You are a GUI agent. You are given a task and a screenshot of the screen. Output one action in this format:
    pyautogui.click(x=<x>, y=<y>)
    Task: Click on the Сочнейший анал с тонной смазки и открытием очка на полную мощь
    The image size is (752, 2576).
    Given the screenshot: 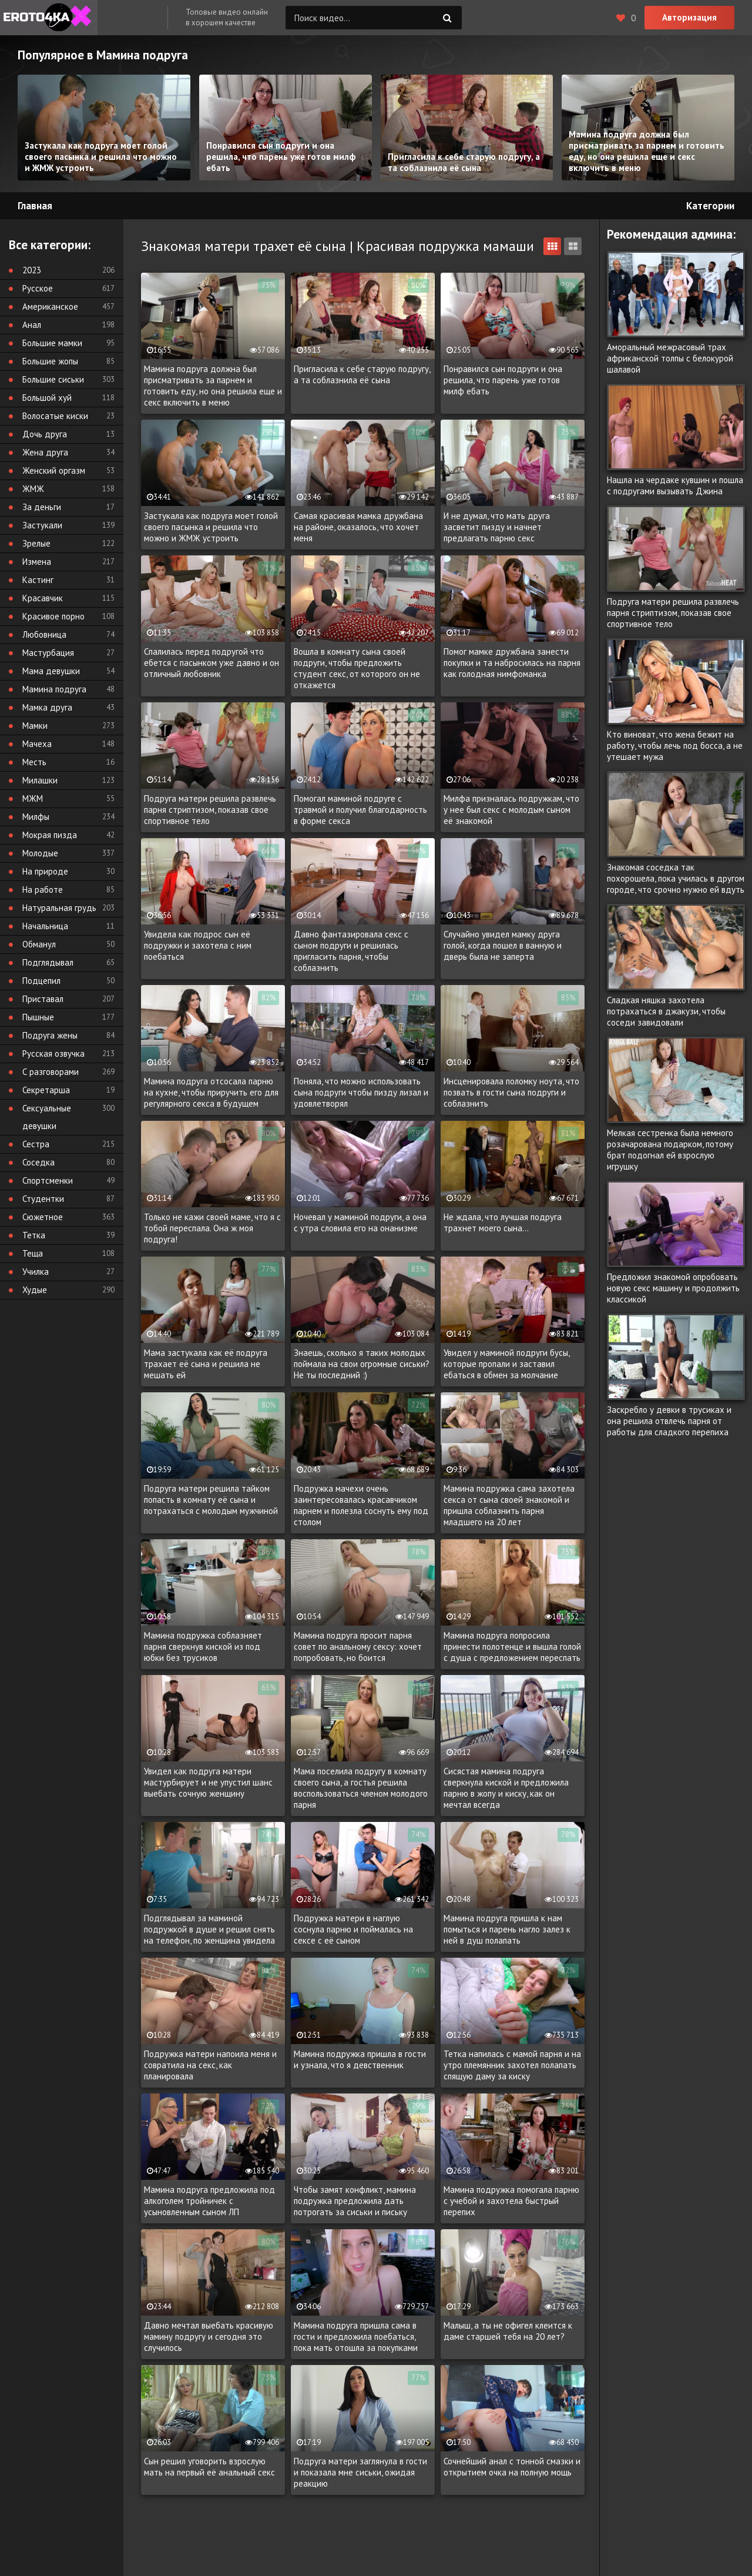 What is the action you would take?
    pyautogui.click(x=512, y=2467)
    